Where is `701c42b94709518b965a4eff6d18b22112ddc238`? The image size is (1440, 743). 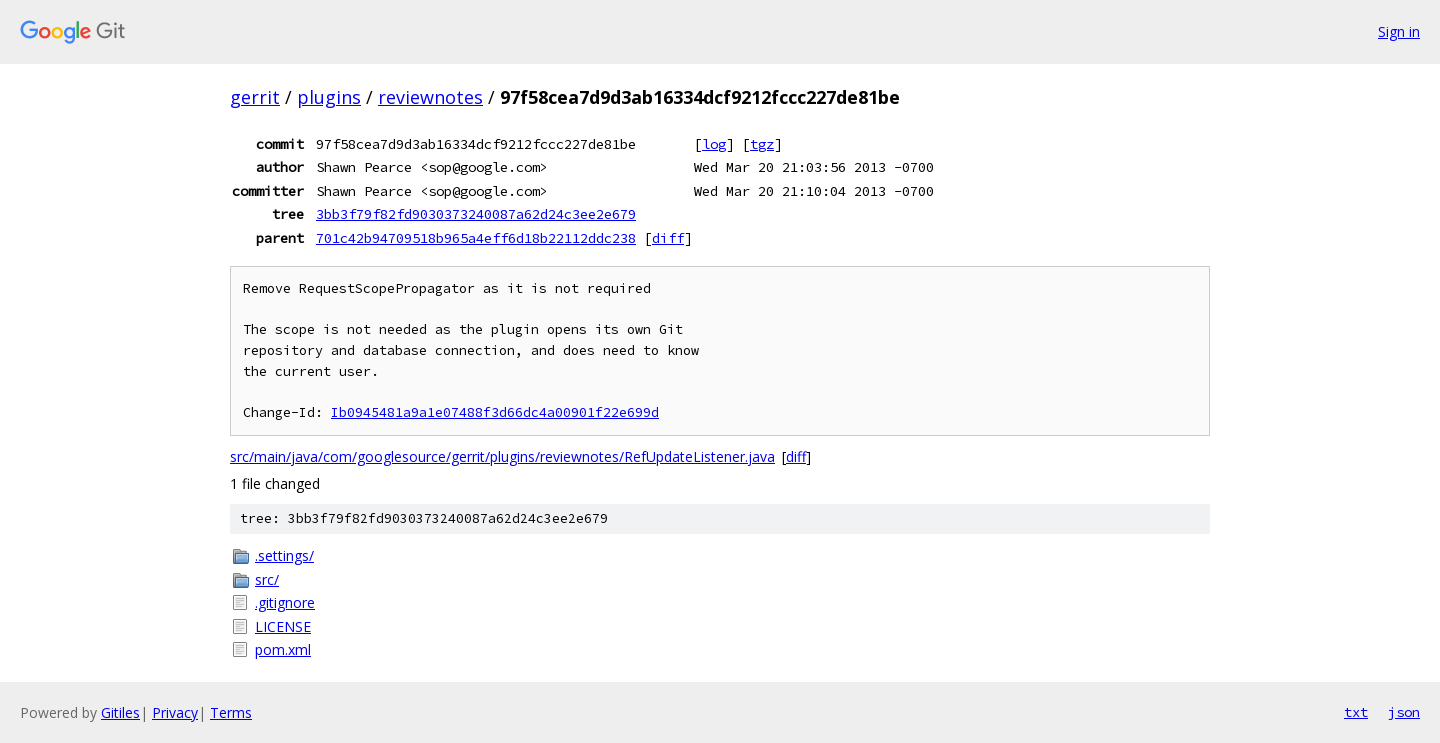 701c42b94709518b965a4eff6d18b22112ddc238 is located at coordinates (476, 238).